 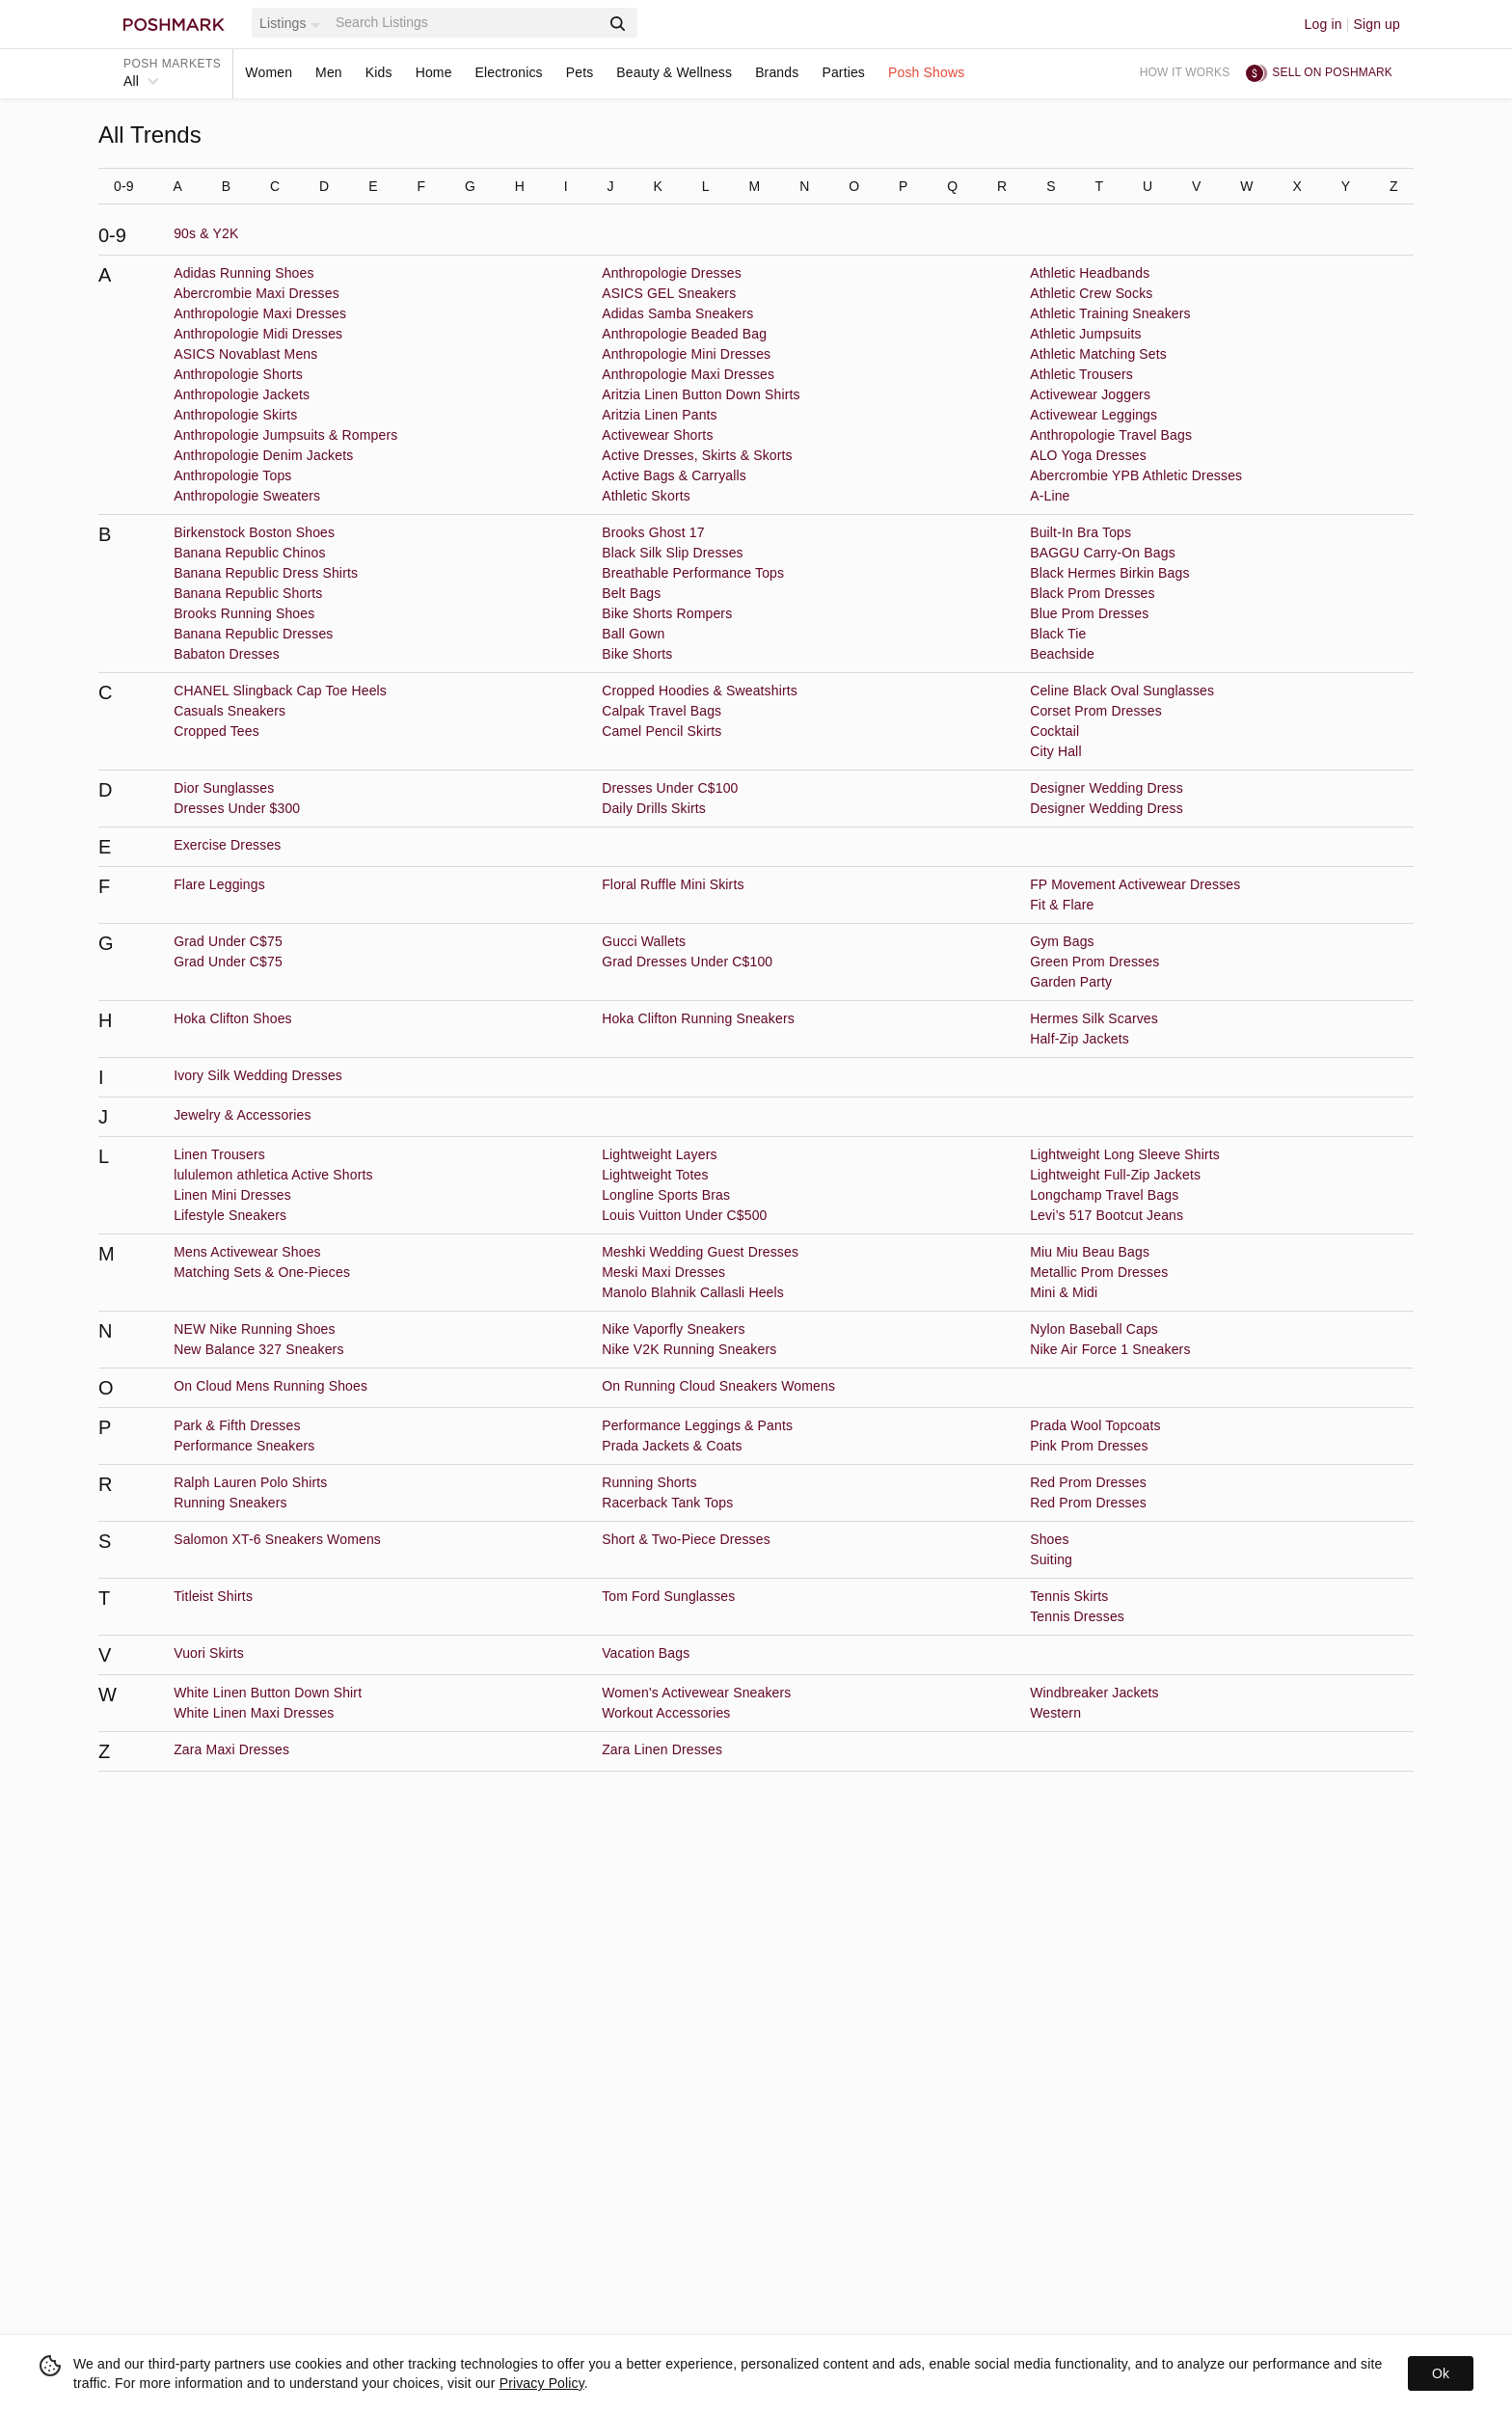 What do you see at coordinates (237, 1425) in the screenshot?
I see `Park & Fifth Dresses` at bounding box center [237, 1425].